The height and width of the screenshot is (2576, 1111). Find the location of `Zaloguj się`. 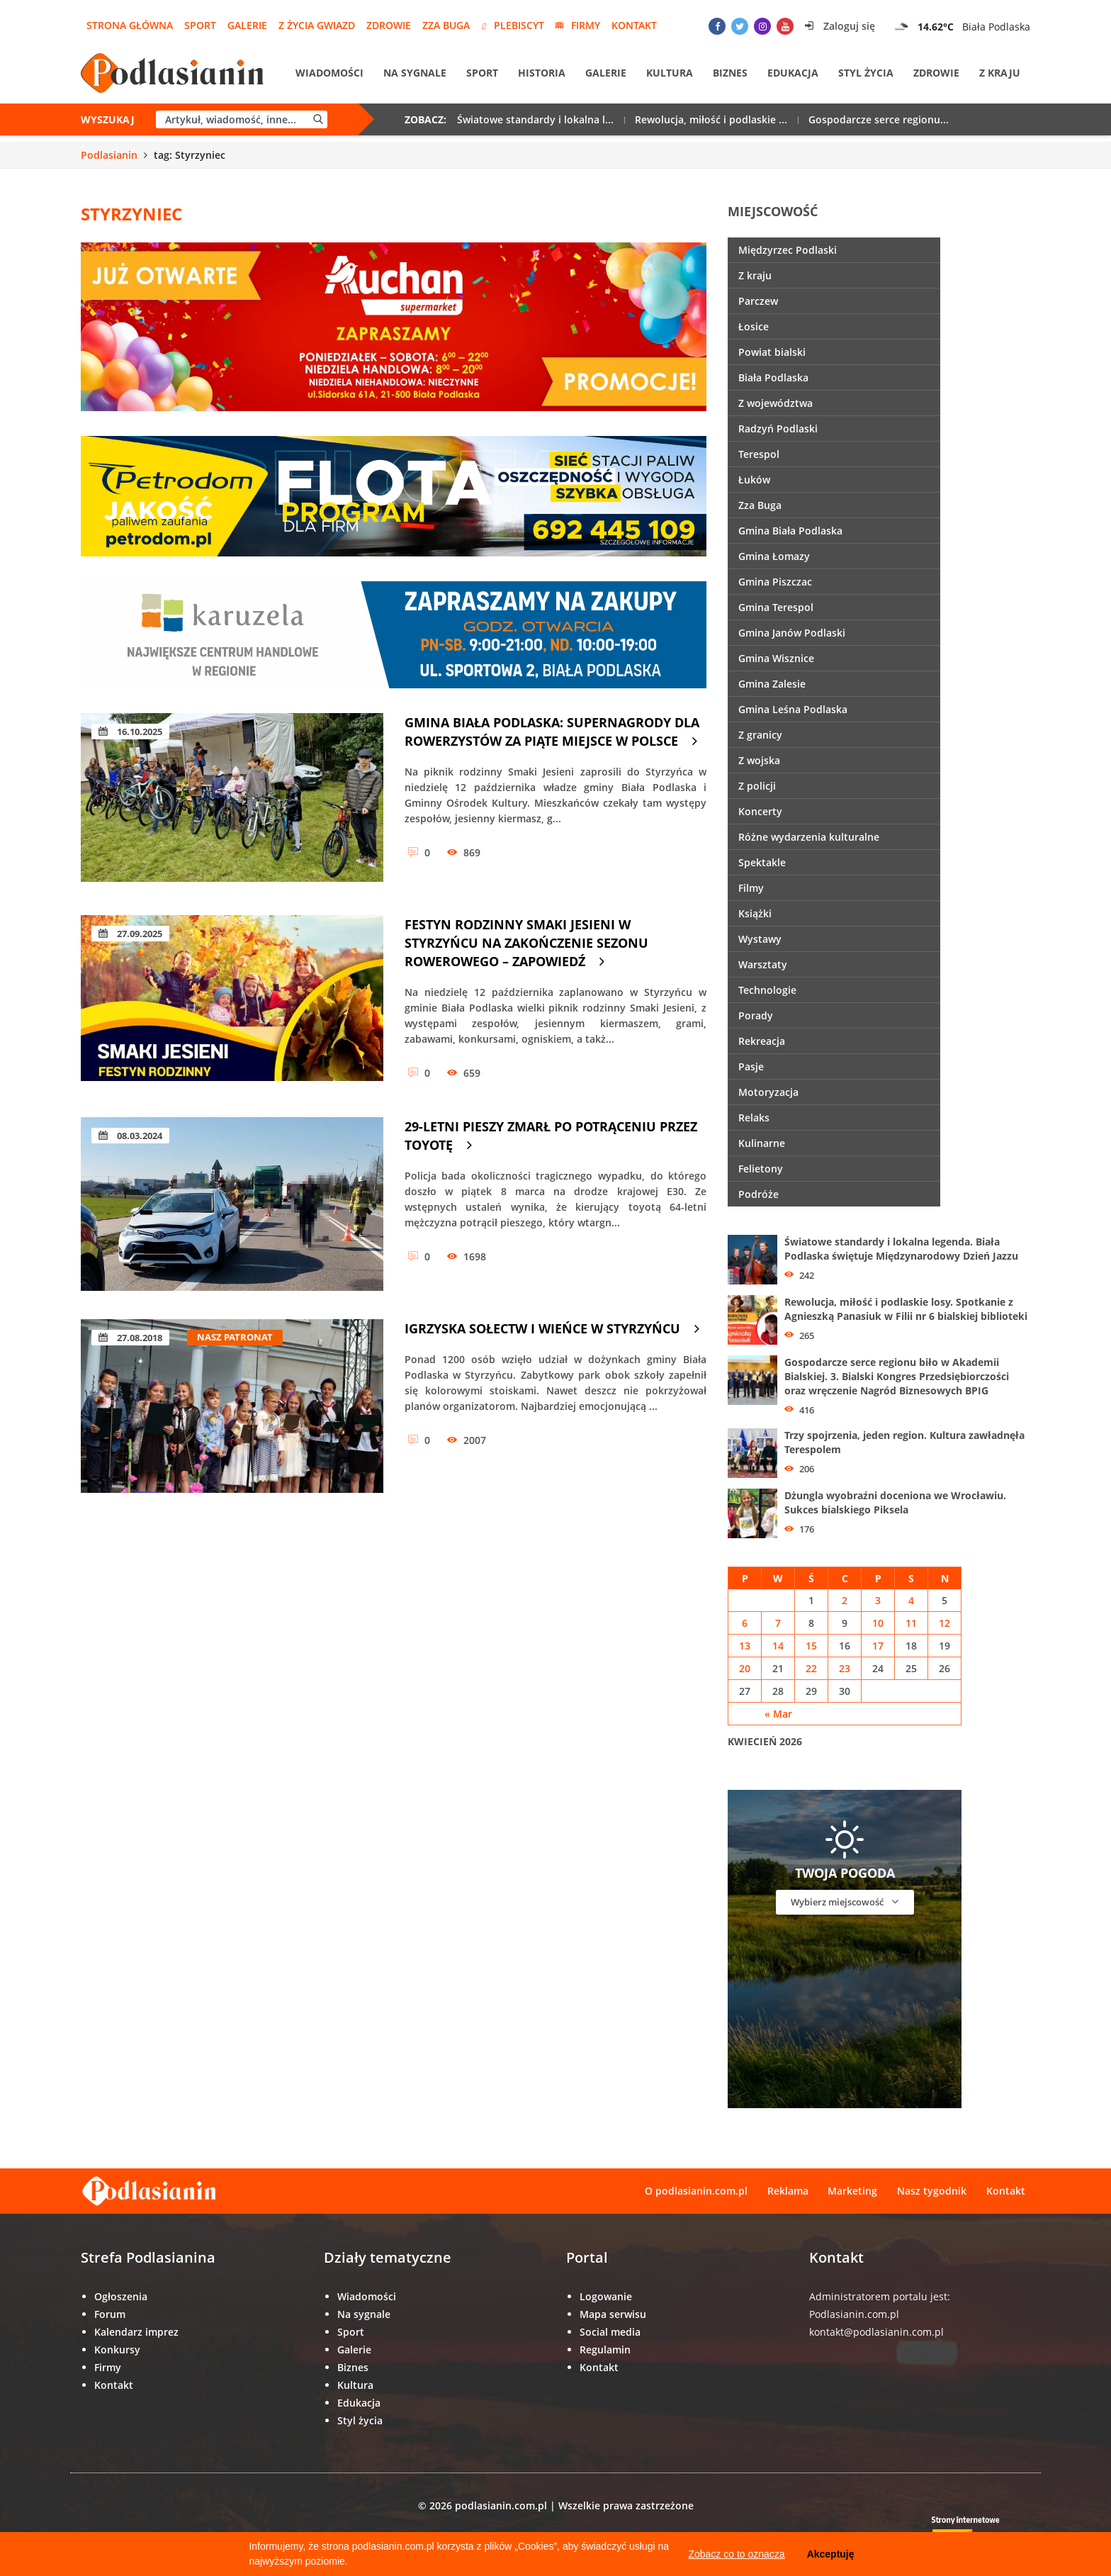

Zaloguj się is located at coordinates (840, 26).